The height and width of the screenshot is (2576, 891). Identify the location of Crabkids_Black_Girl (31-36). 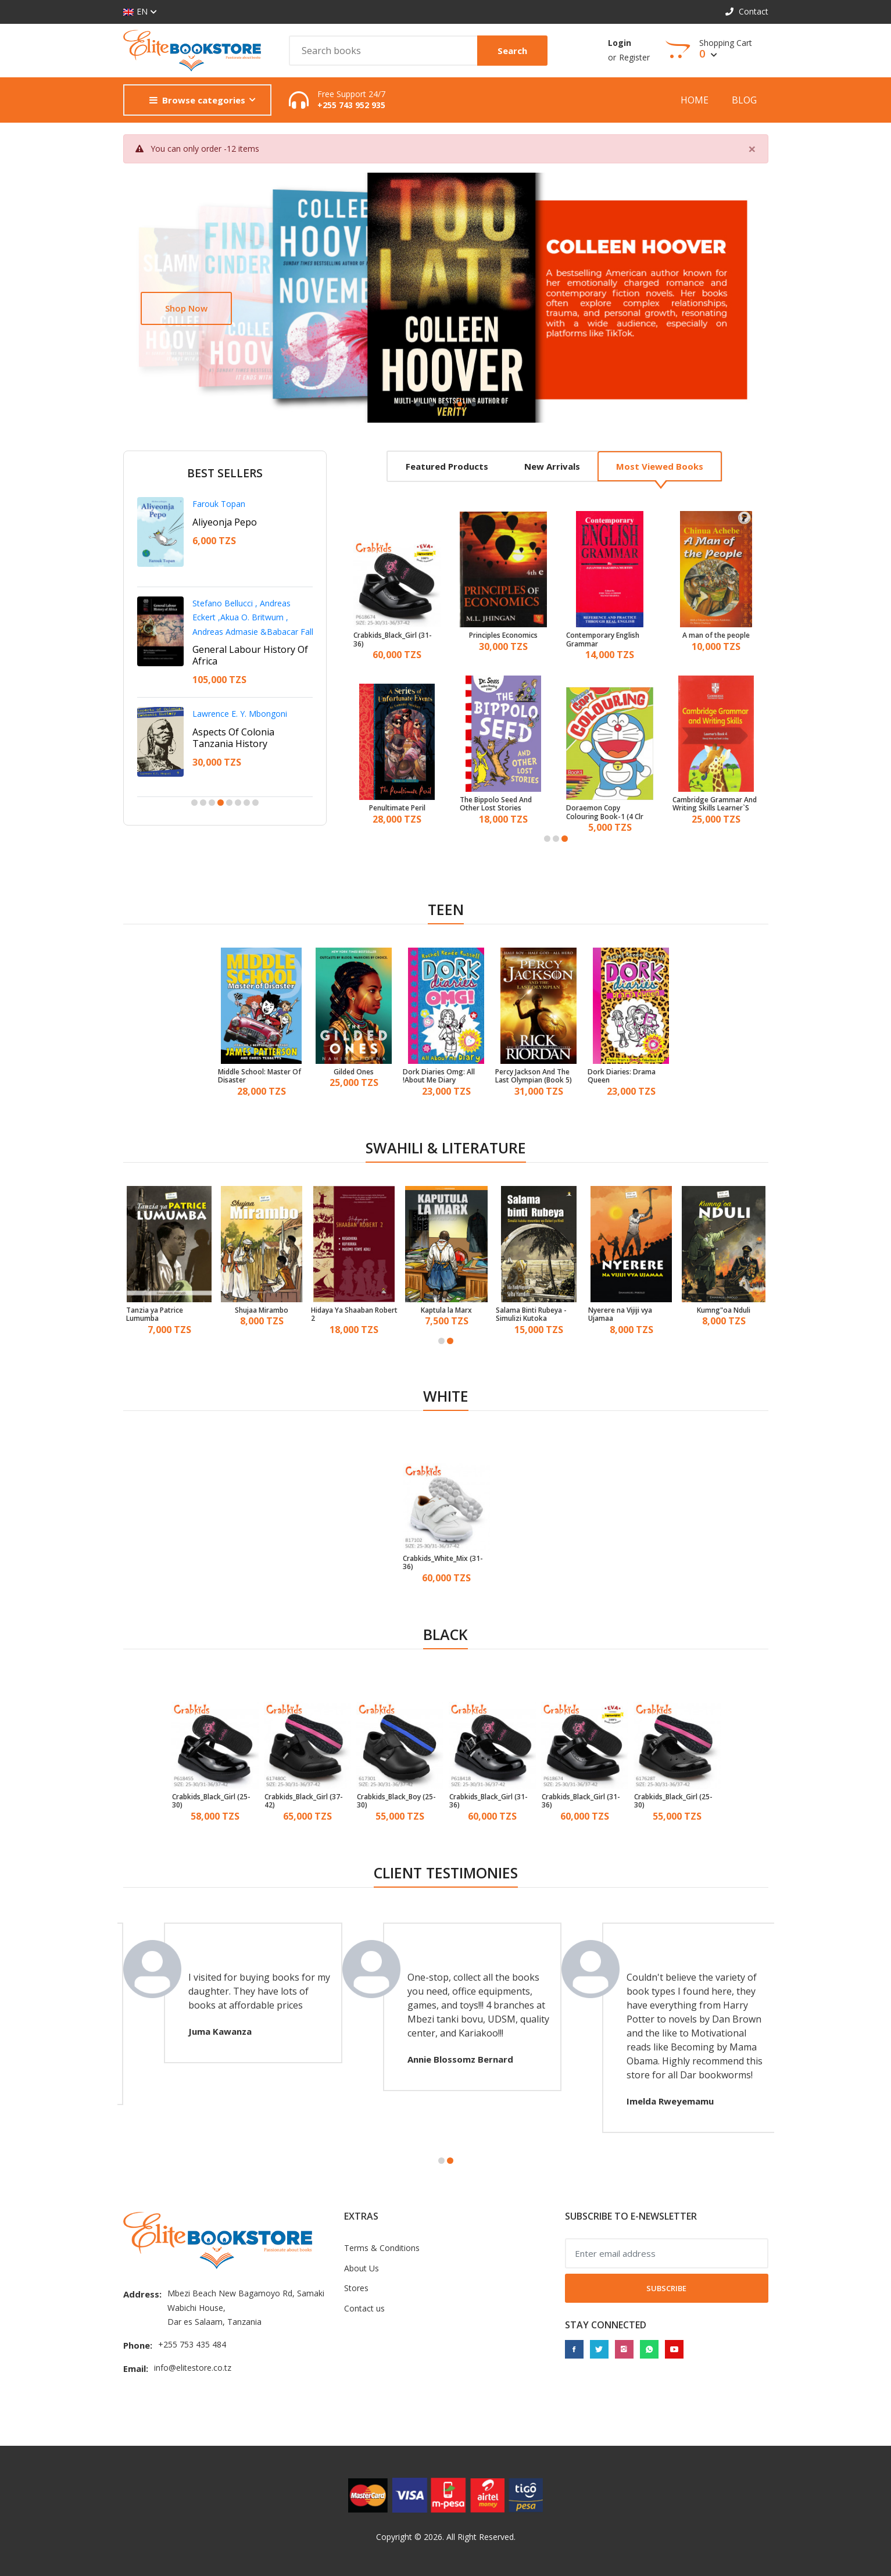
(392, 639).